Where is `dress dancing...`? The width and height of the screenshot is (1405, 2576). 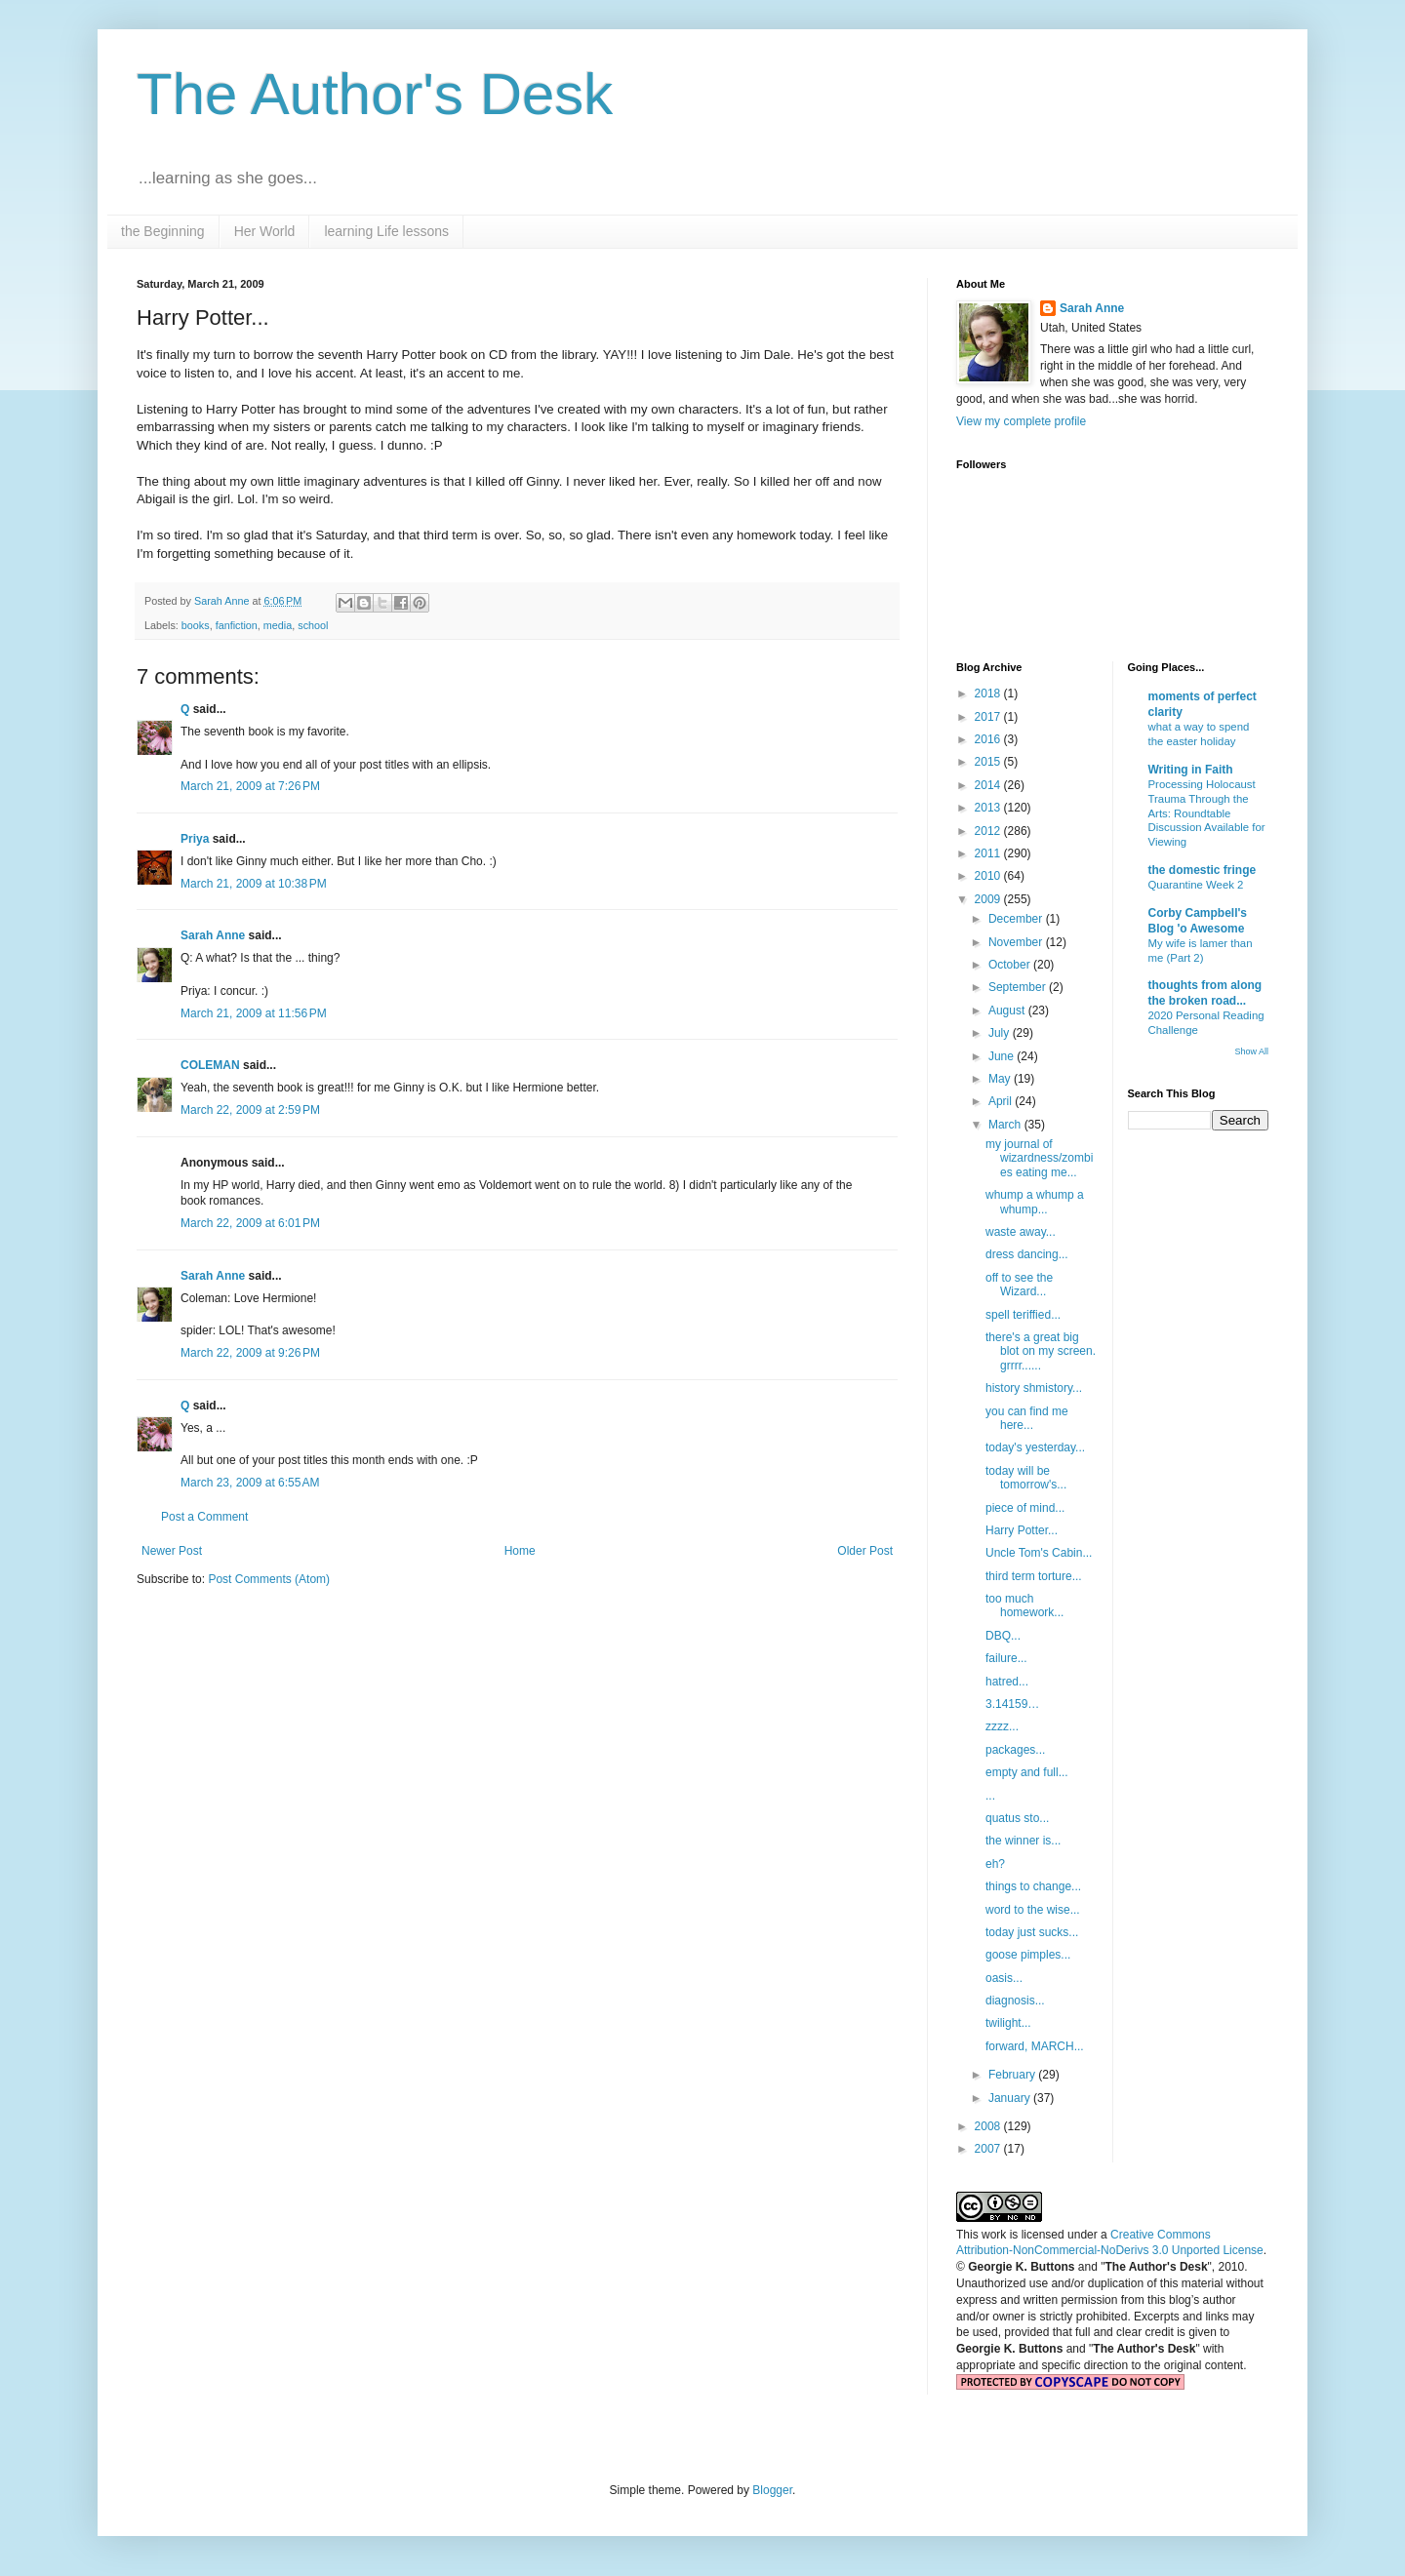 dress dancing... is located at coordinates (1026, 1254).